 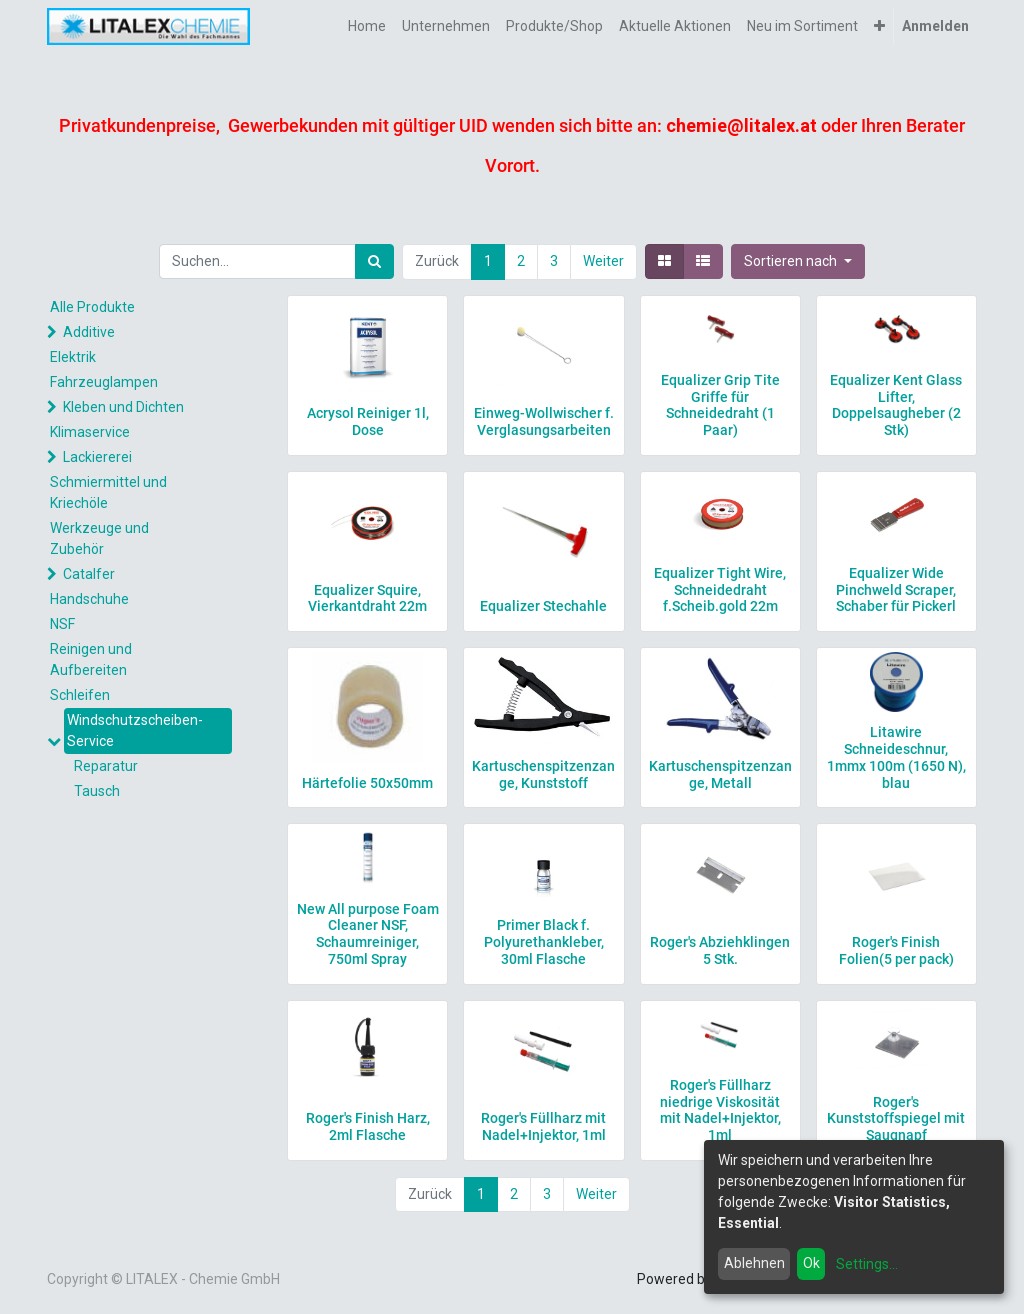 I want to click on Roger's Finish Harz, 2ml Flasche, so click(x=368, y=1126).